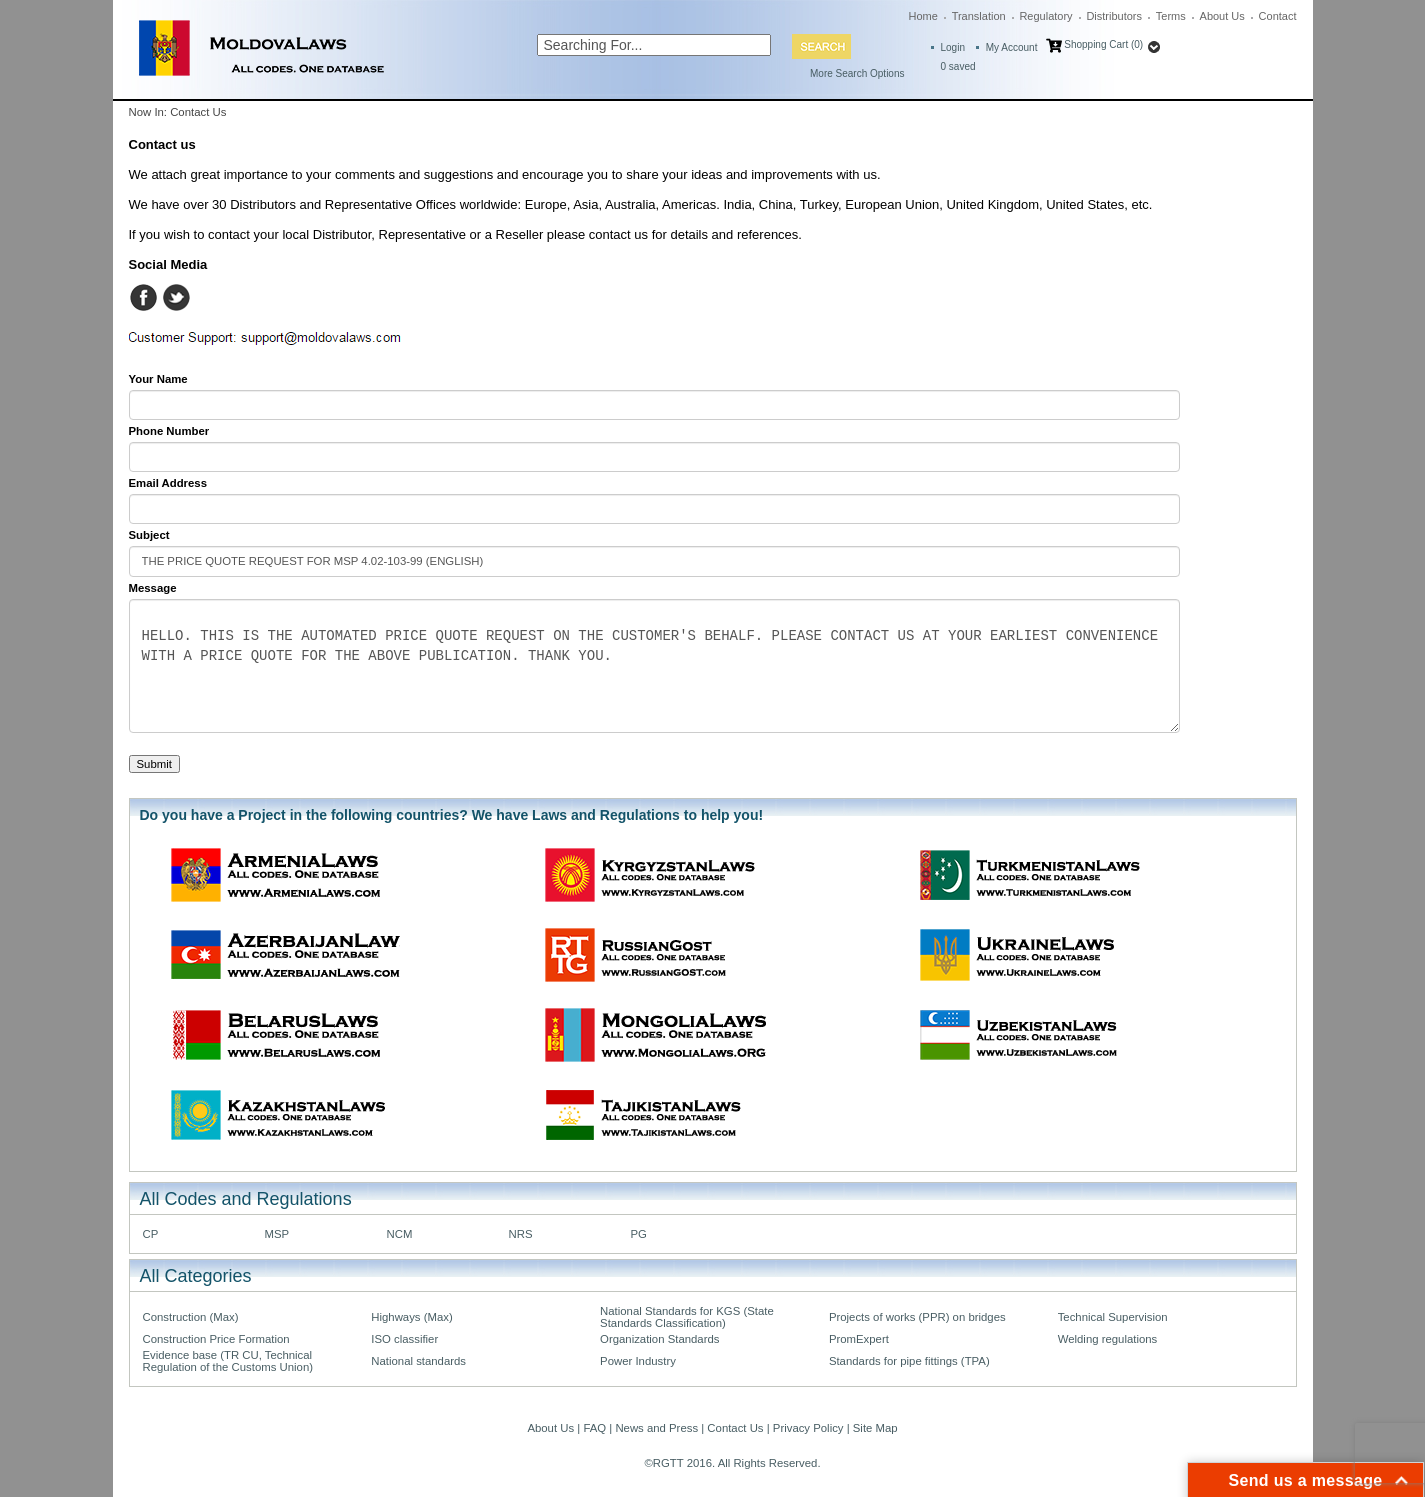 This screenshot has height=1497, width=1425. Describe the element at coordinates (953, 47) in the screenshot. I see `Login` at that location.